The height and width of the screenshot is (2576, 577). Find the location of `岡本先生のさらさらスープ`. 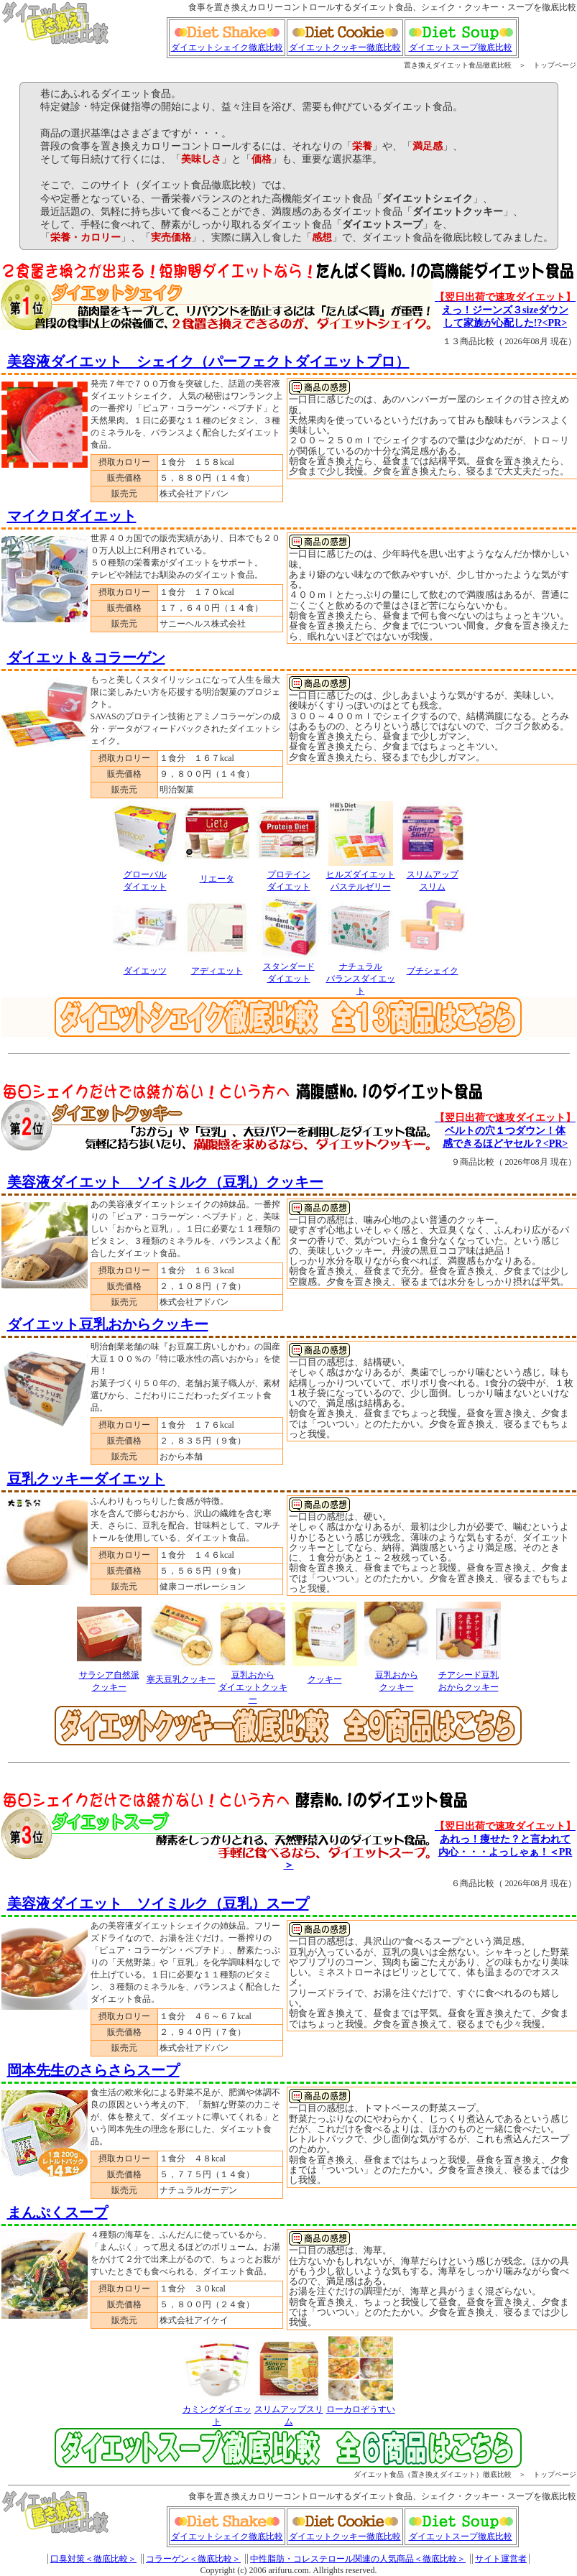

岡本先生のさらさらスープ is located at coordinates (93, 2070).